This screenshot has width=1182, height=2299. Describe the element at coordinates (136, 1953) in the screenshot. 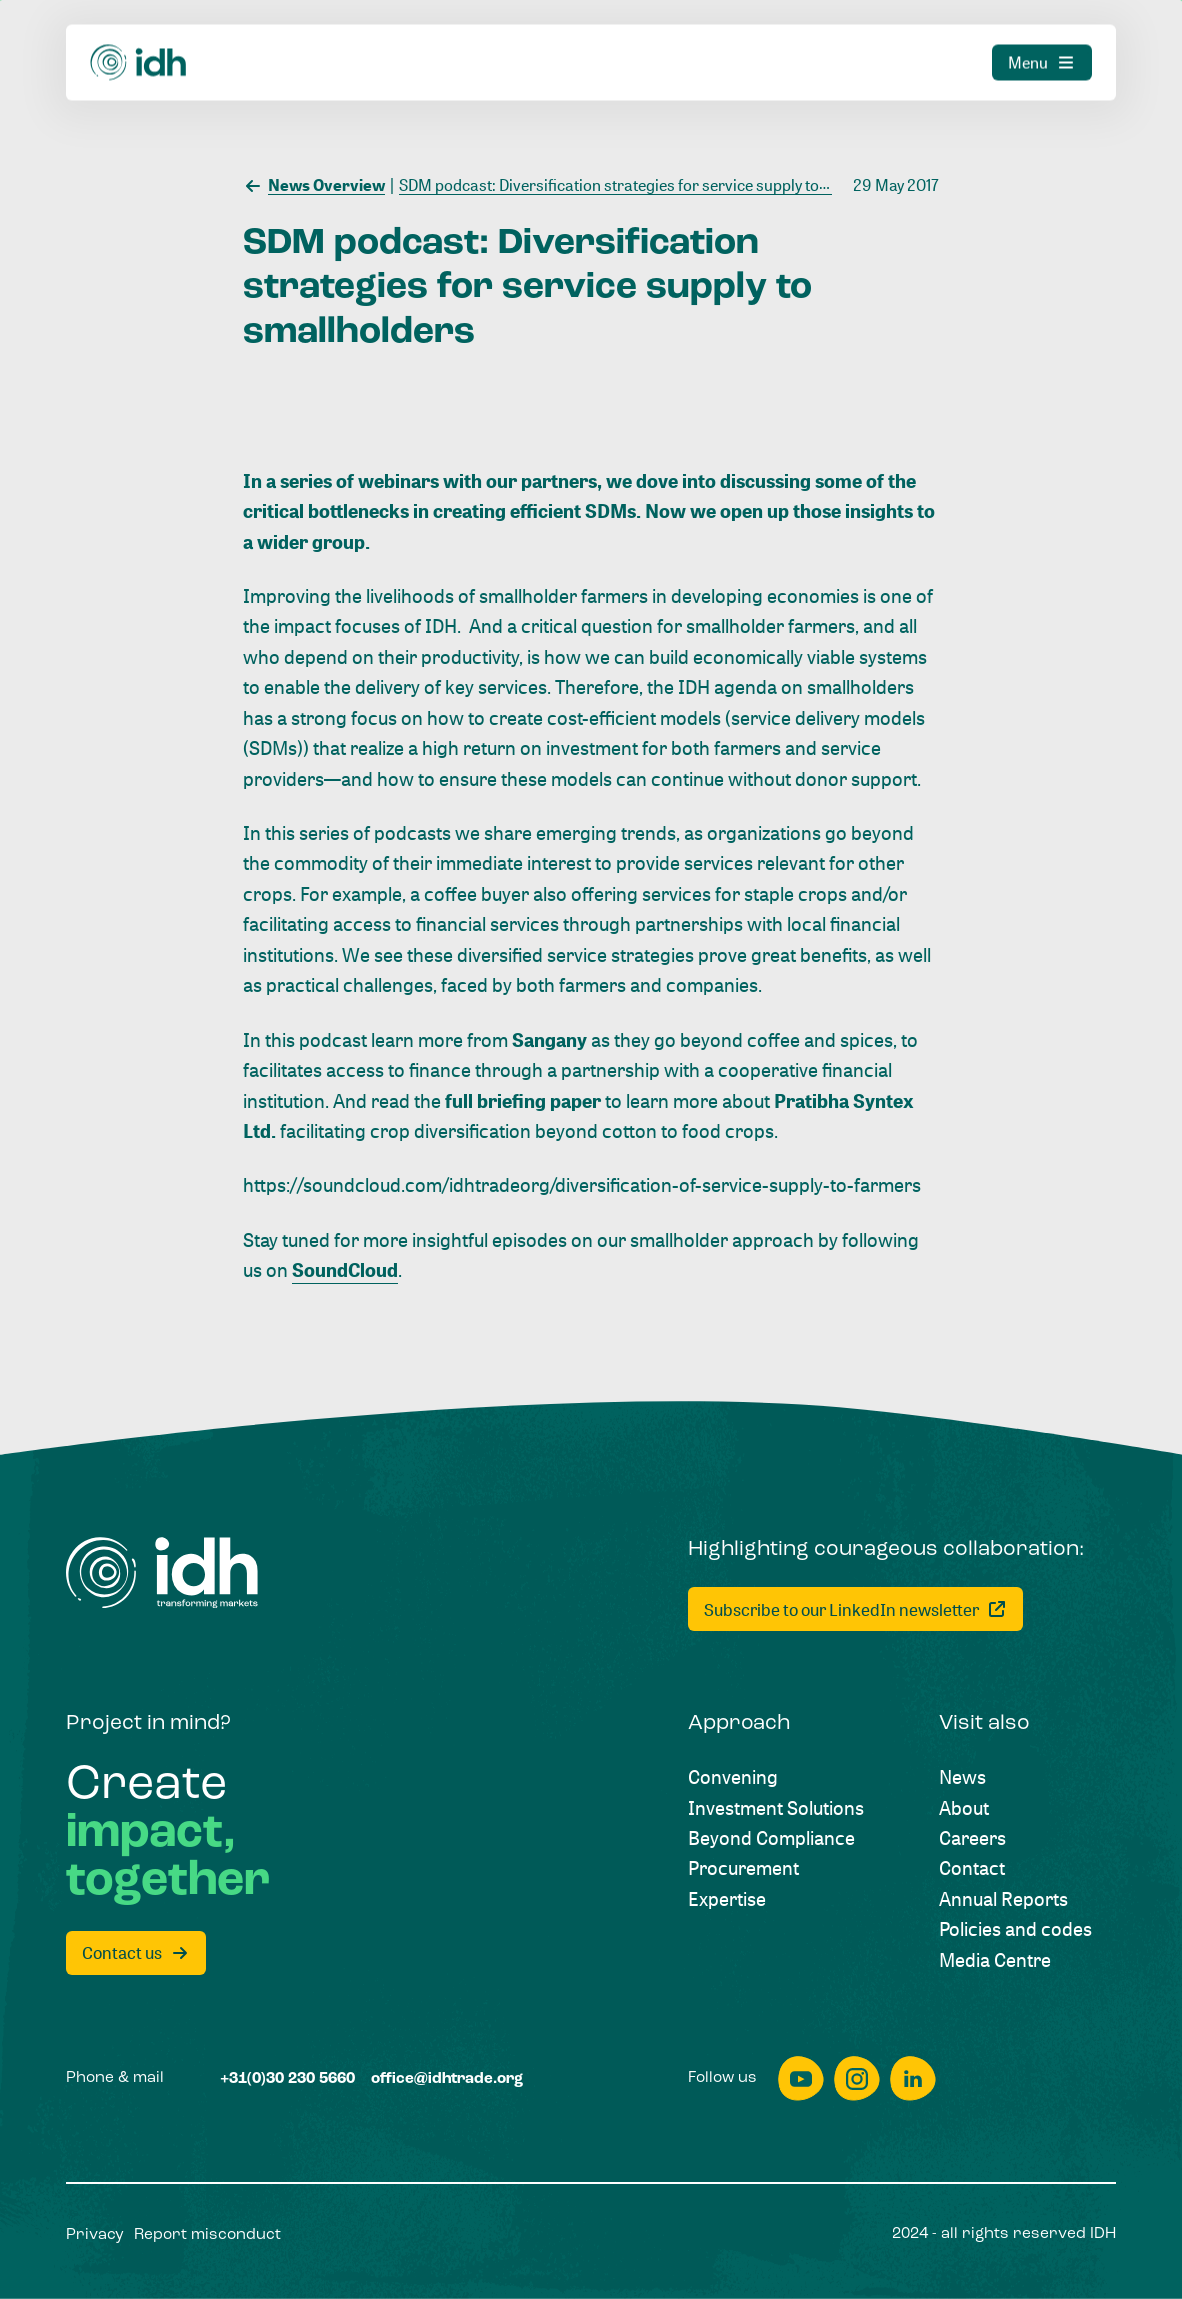

I see `[Contact us]` at that location.